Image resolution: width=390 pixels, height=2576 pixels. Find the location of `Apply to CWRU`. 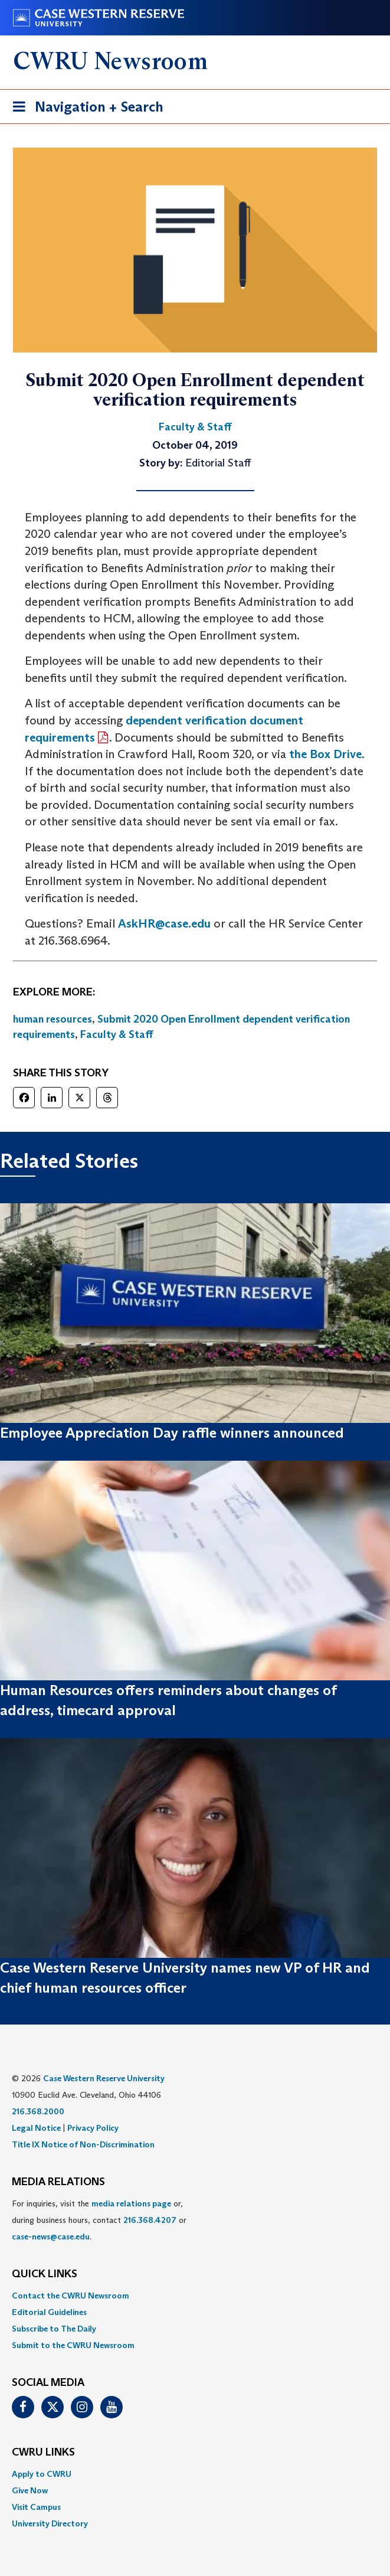

Apply to CWRU is located at coordinates (41, 2474).